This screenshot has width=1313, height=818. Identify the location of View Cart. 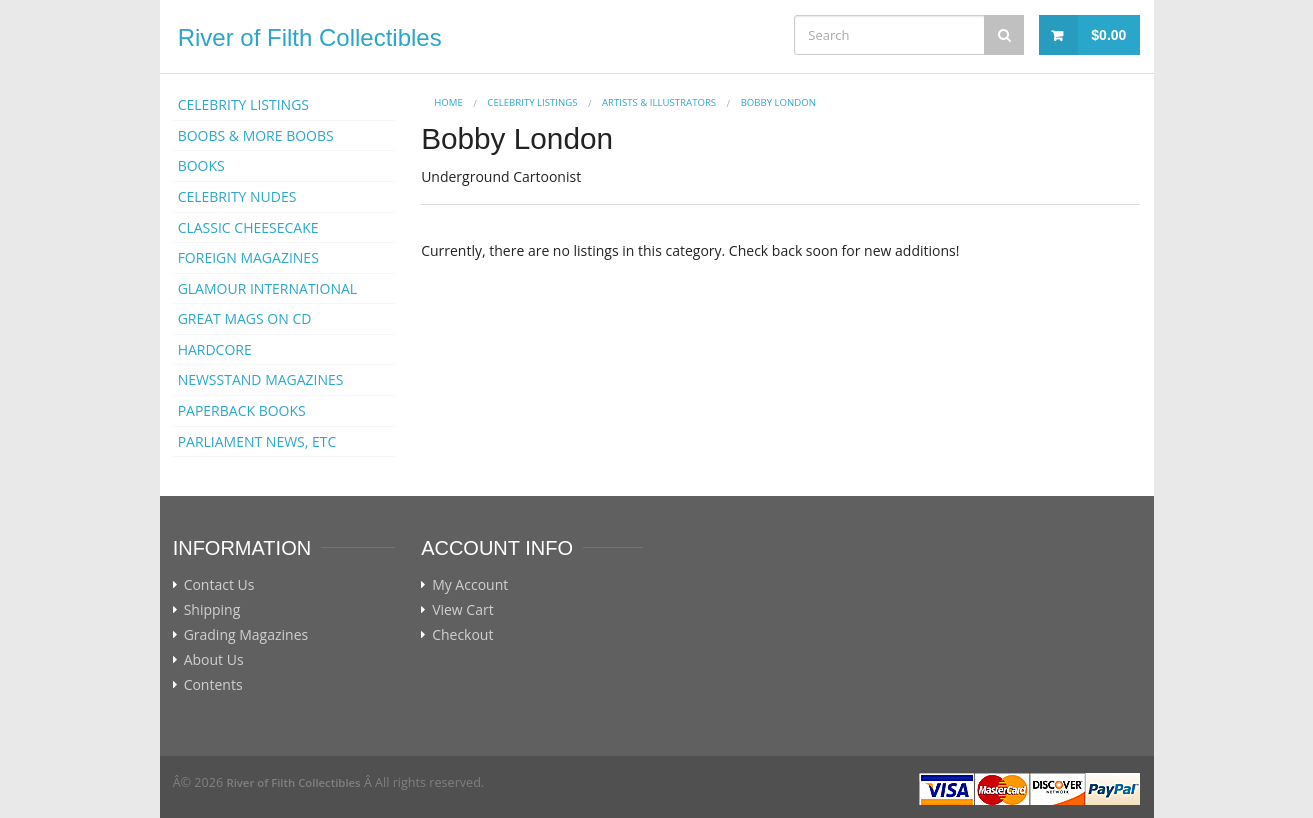
(463, 610).